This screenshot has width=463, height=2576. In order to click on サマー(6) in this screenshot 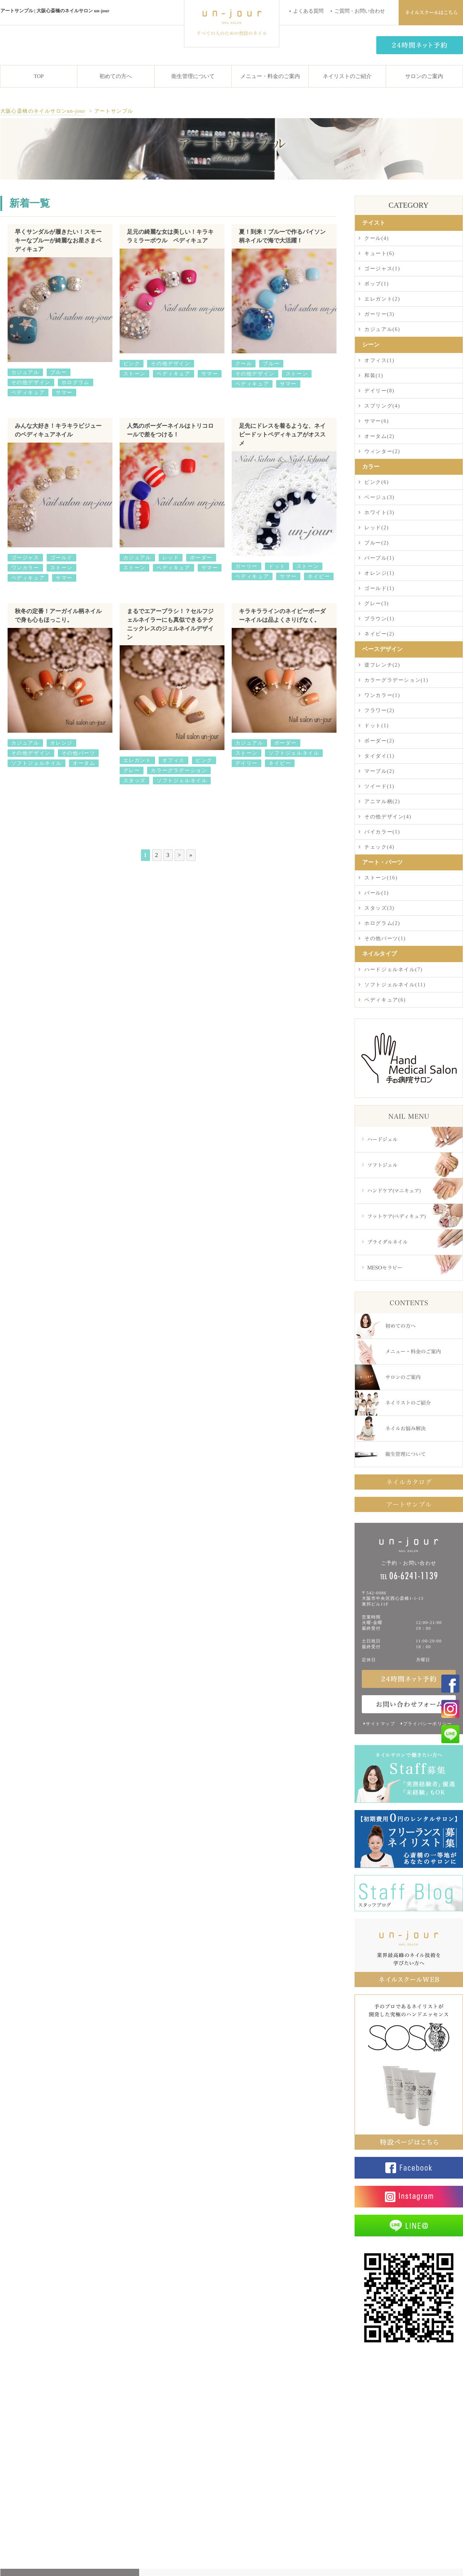, I will do `click(376, 421)`.